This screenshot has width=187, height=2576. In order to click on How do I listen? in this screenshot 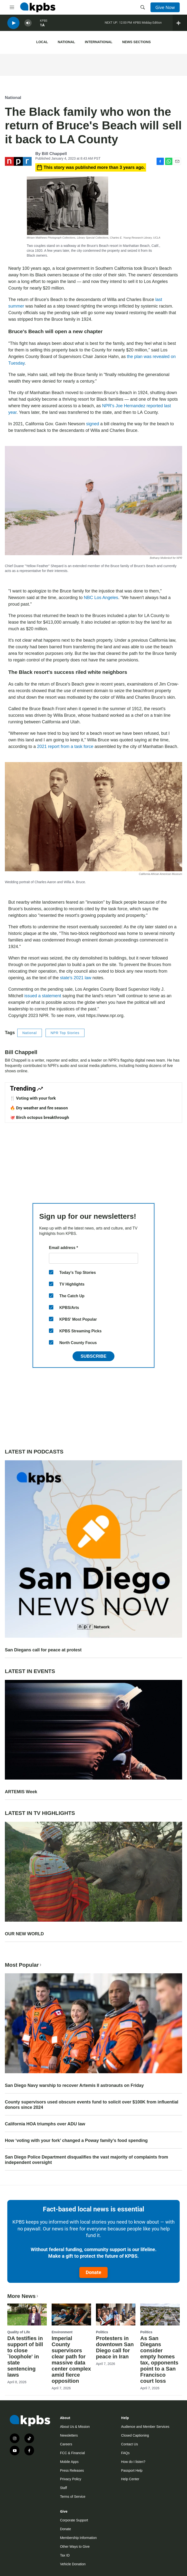, I will do `click(133, 2462)`.